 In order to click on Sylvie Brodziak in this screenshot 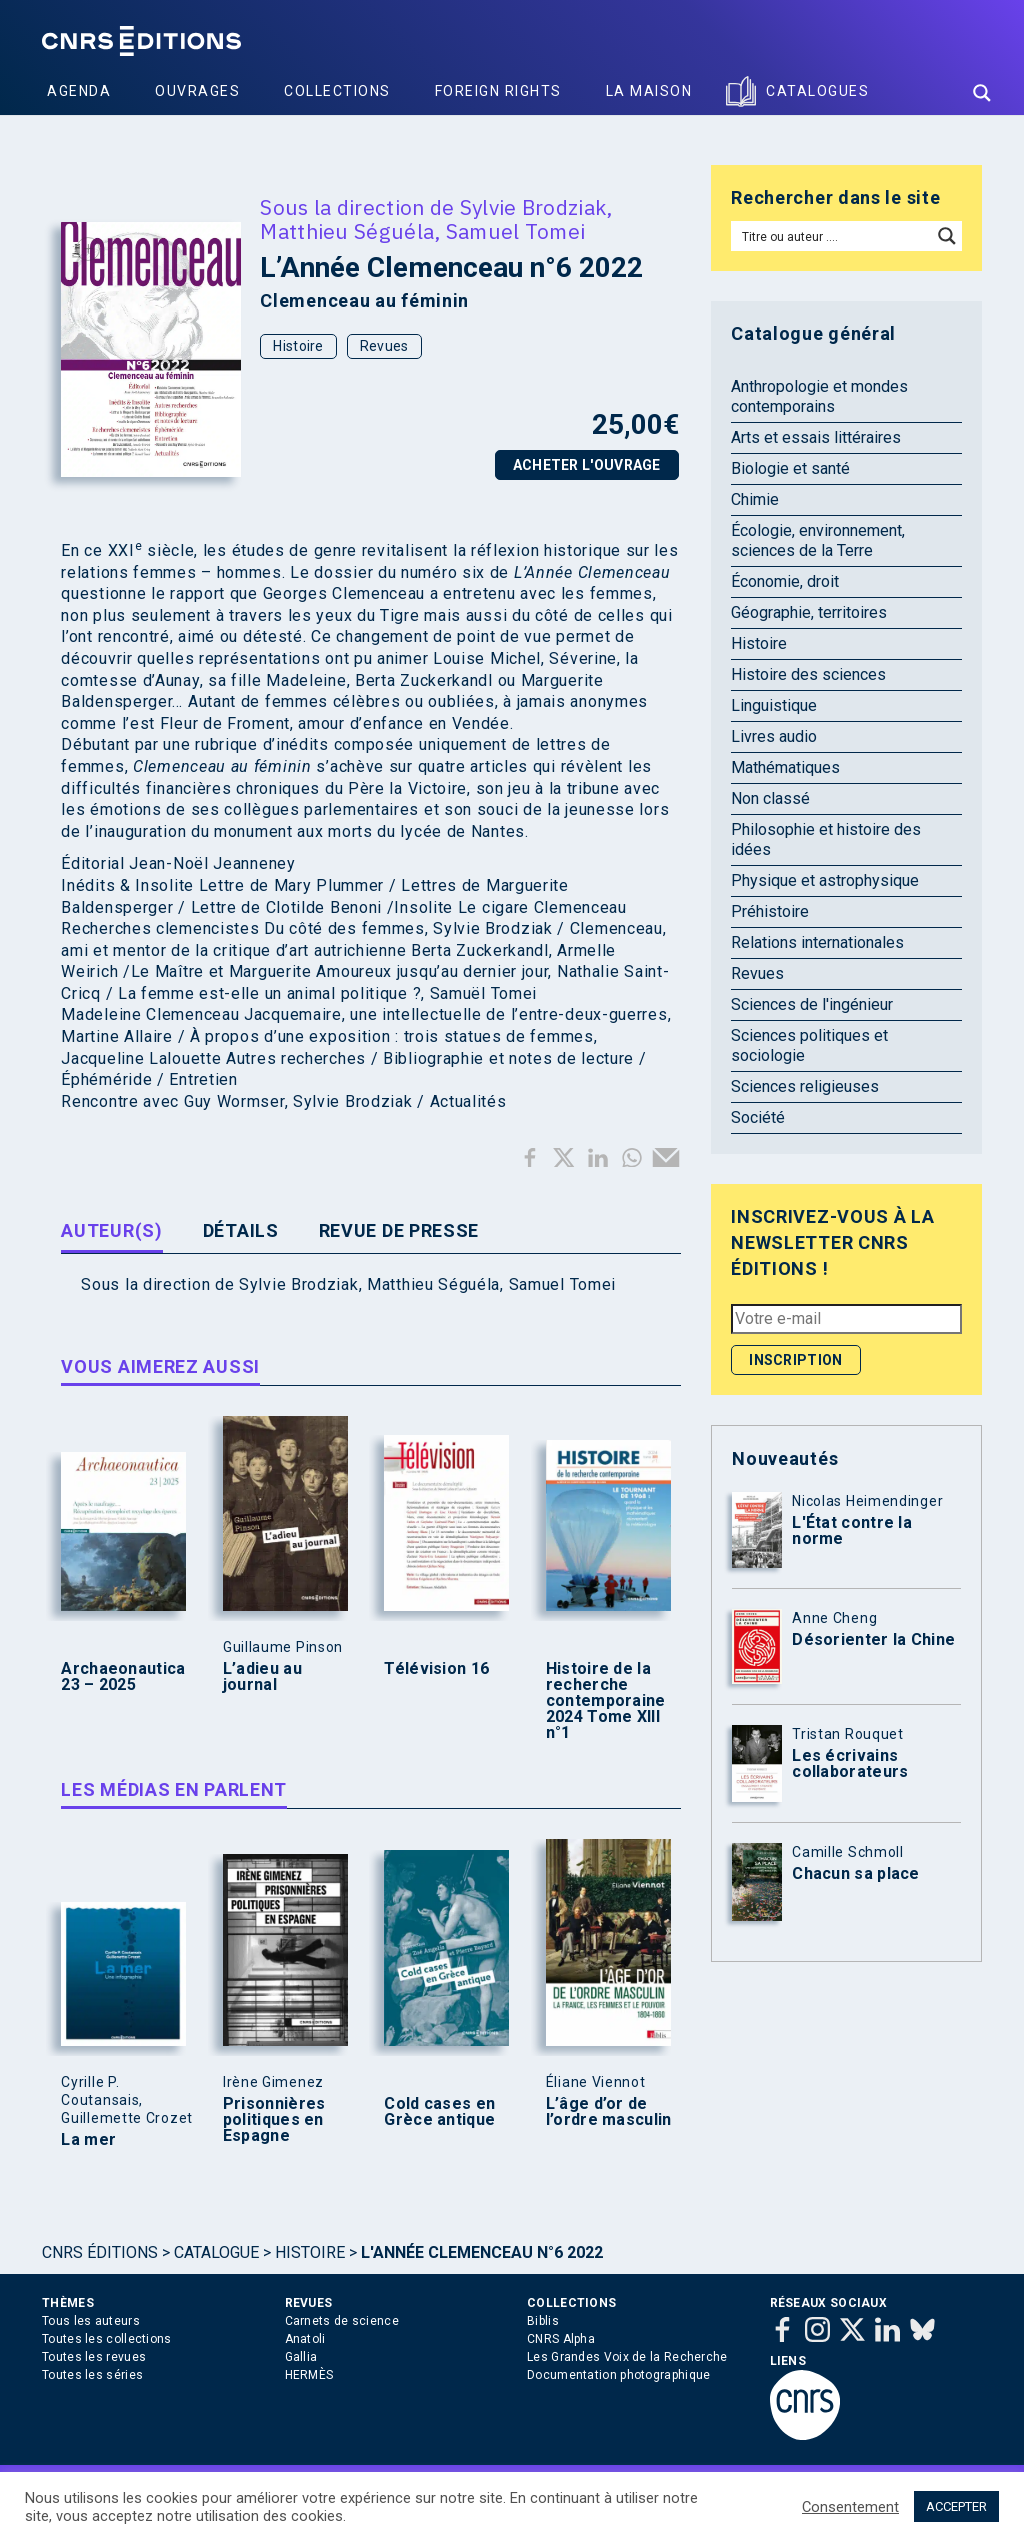, I will do `click(533, 207)`.